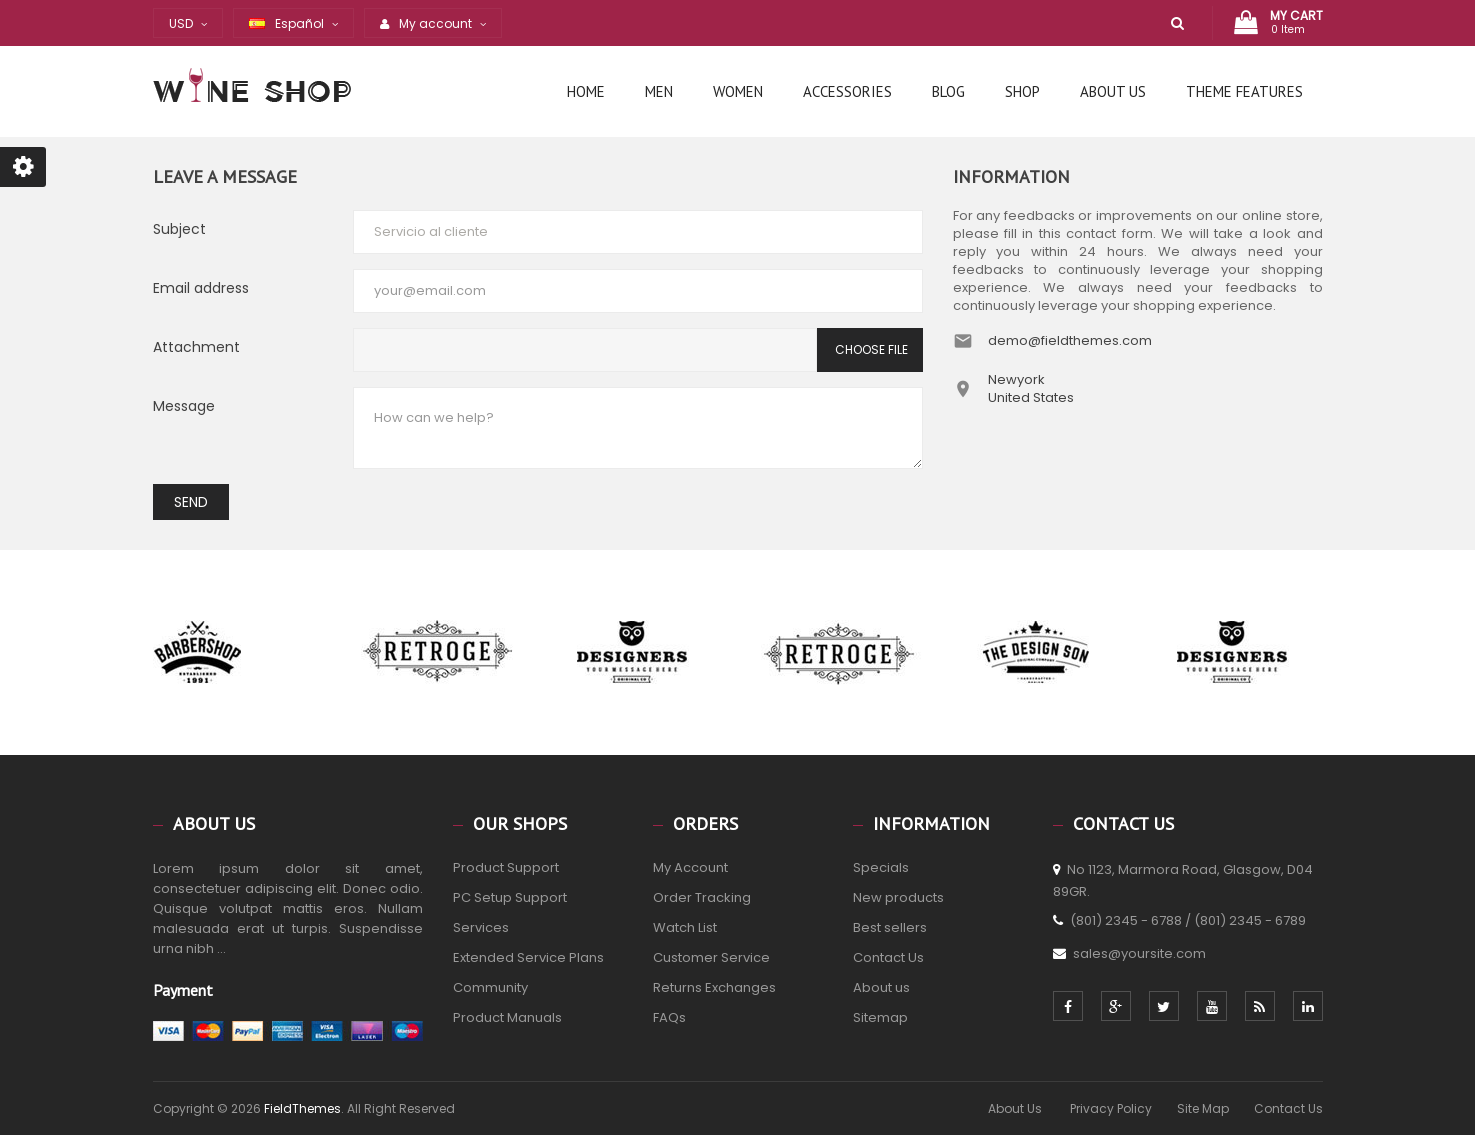  What do you see at coordinates (881, 987) in the screenshot?
I see `About us` at bounding box center [881, 987].